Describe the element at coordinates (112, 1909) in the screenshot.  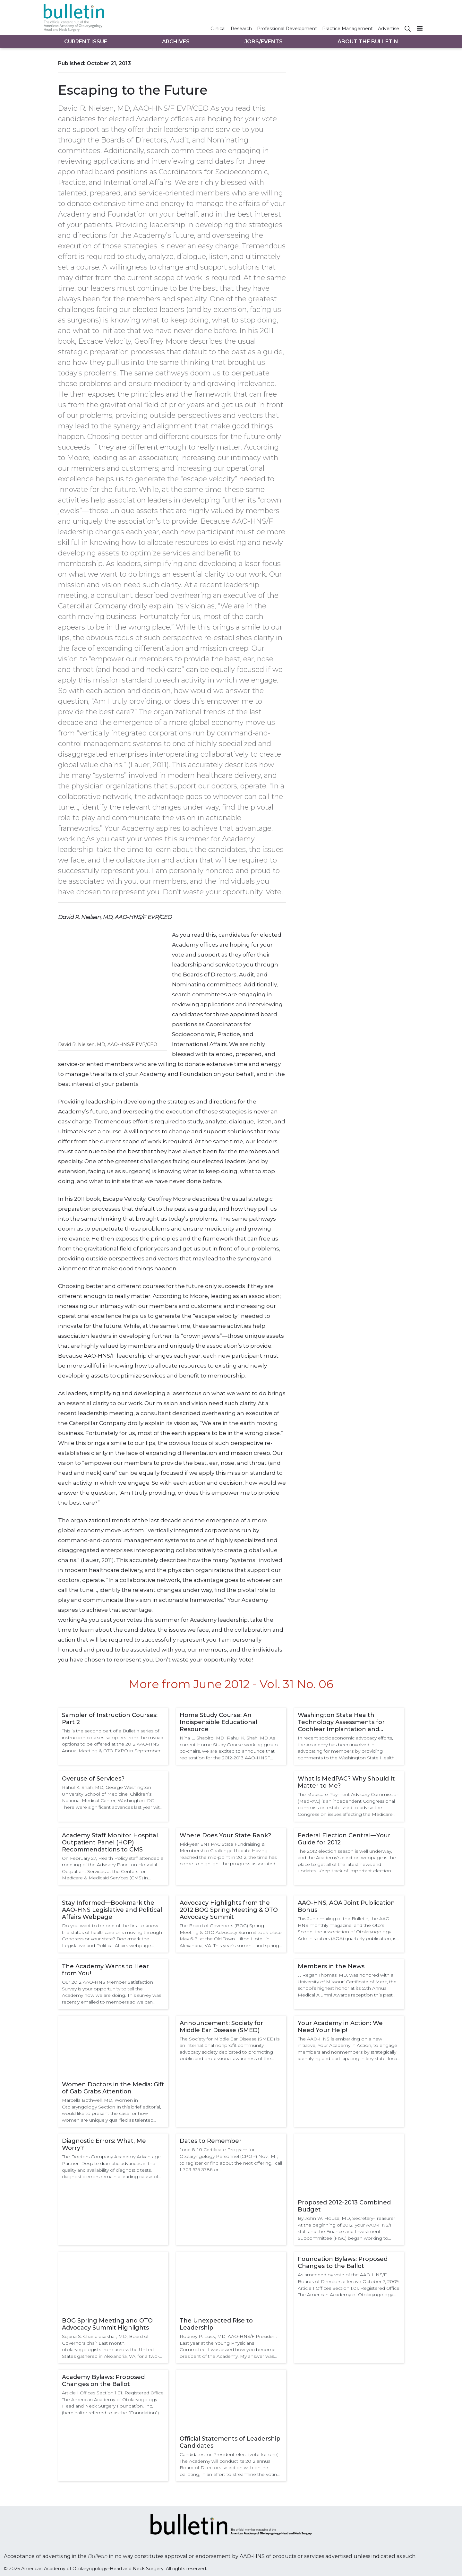
I see `Stay Informed—Bookmark the AAO-HNS Legislative and Political Affairs Webpage` at that location.